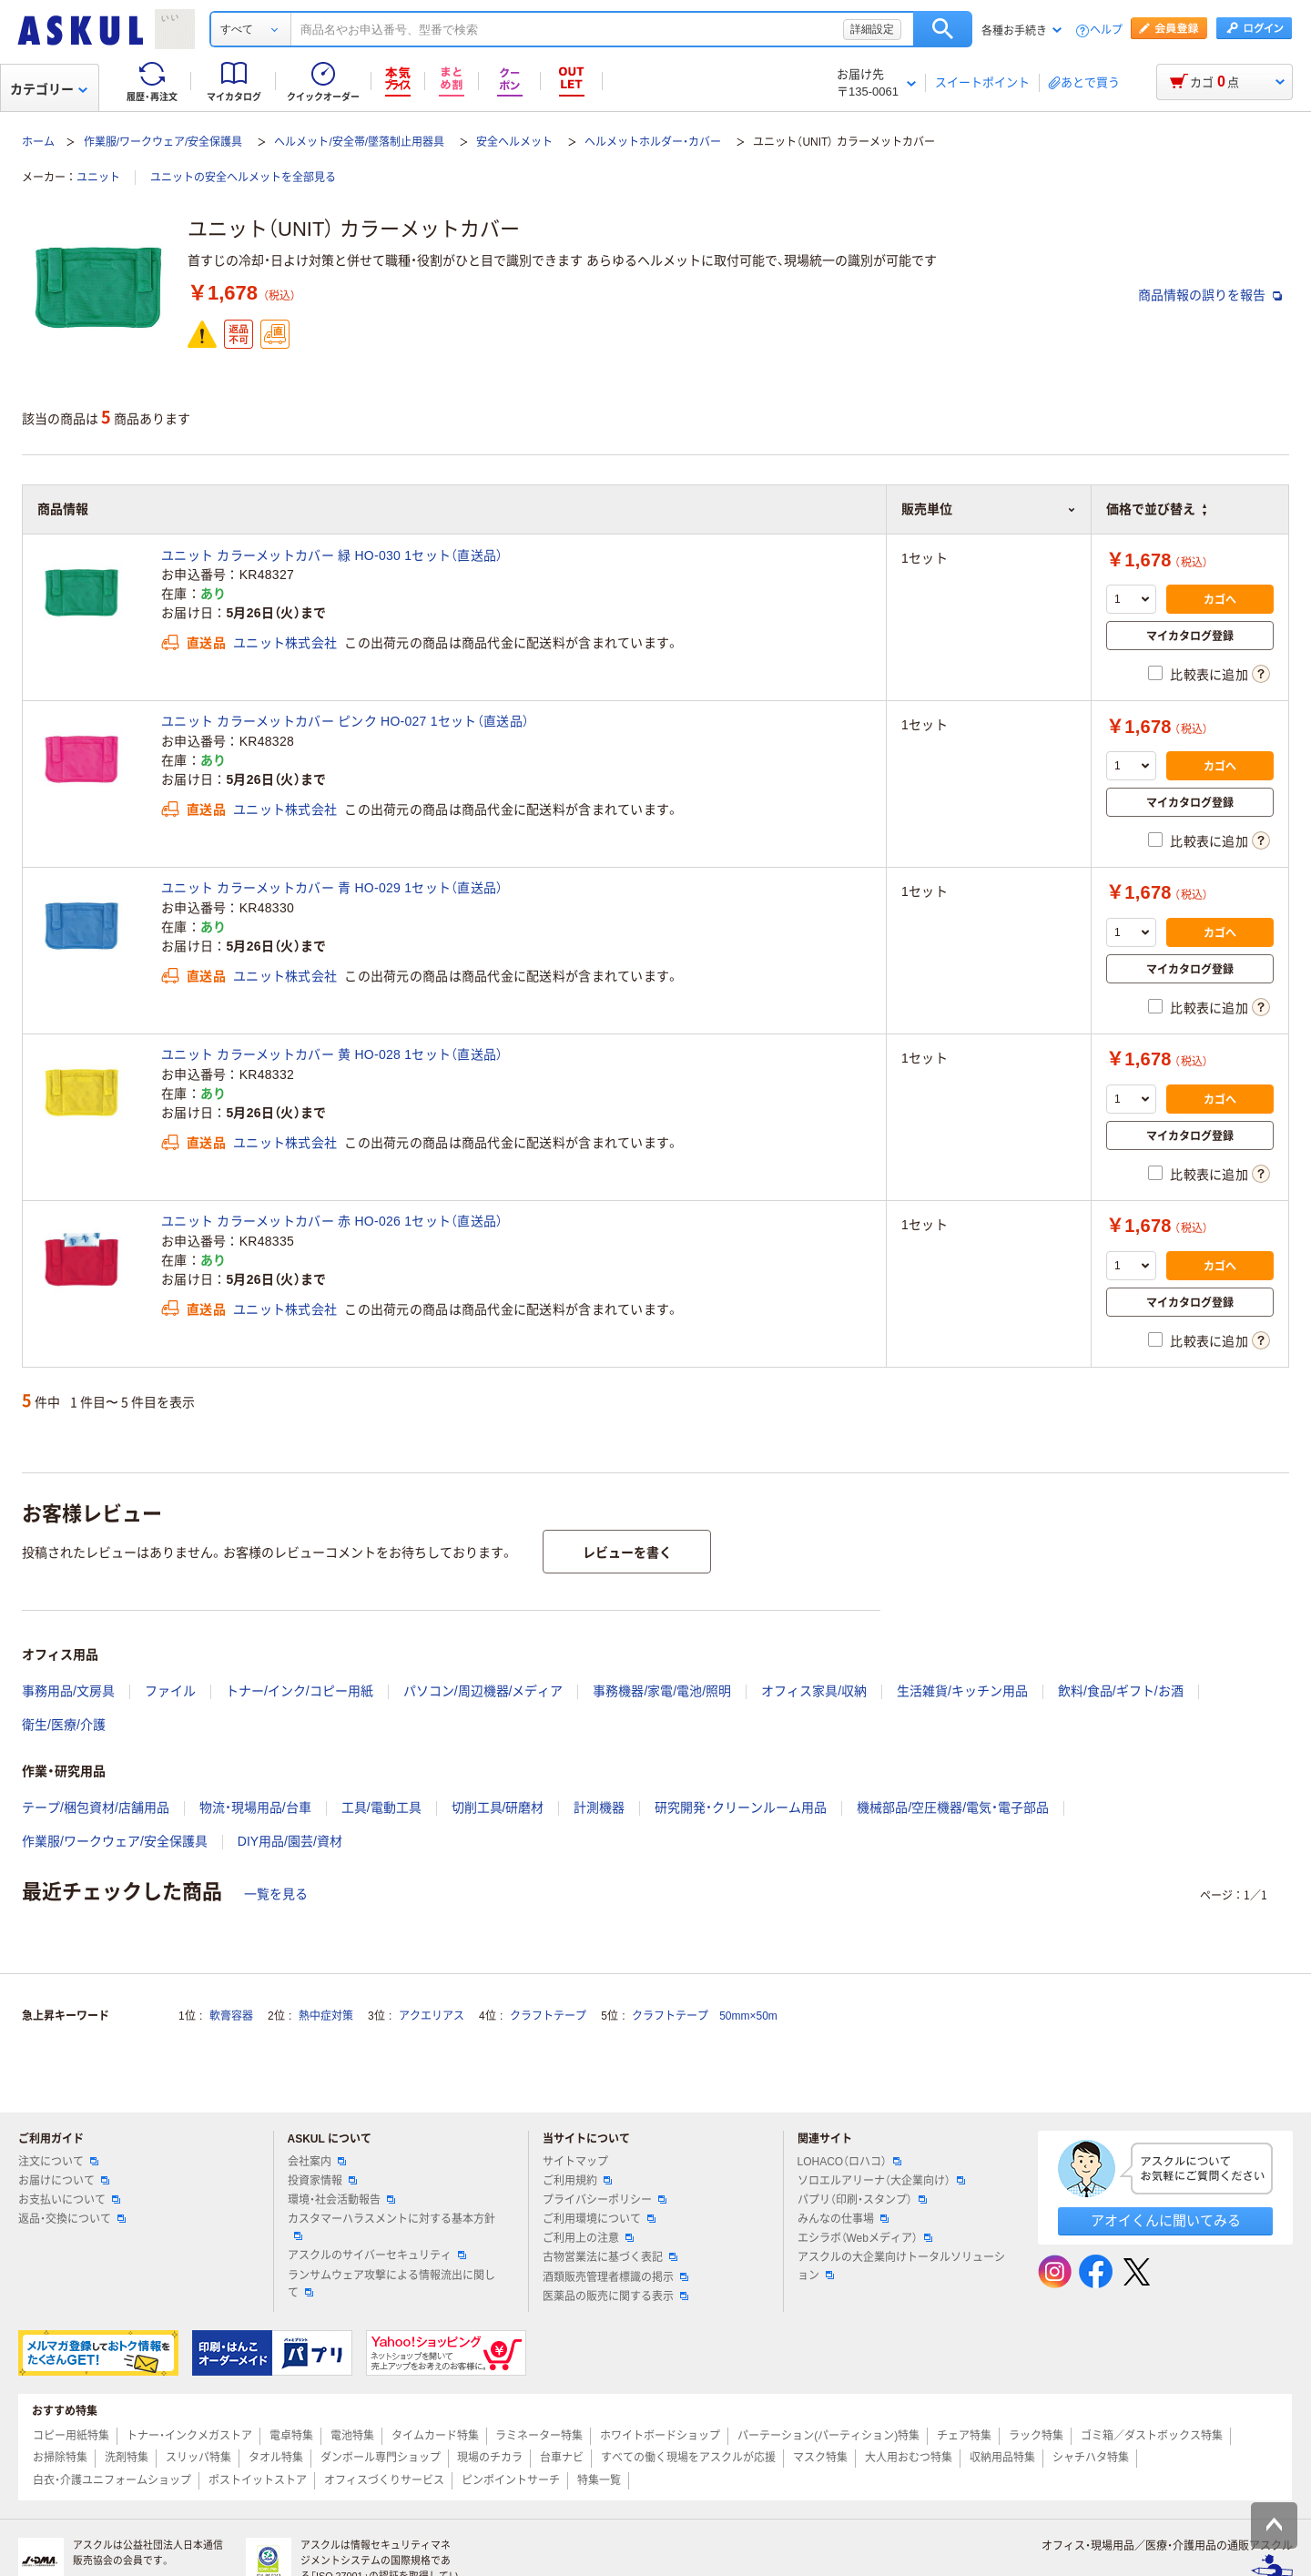  I want to click on ユニット カラーメットカバー 緑 HO-030 1セット（直送品）, so click(332, 555).